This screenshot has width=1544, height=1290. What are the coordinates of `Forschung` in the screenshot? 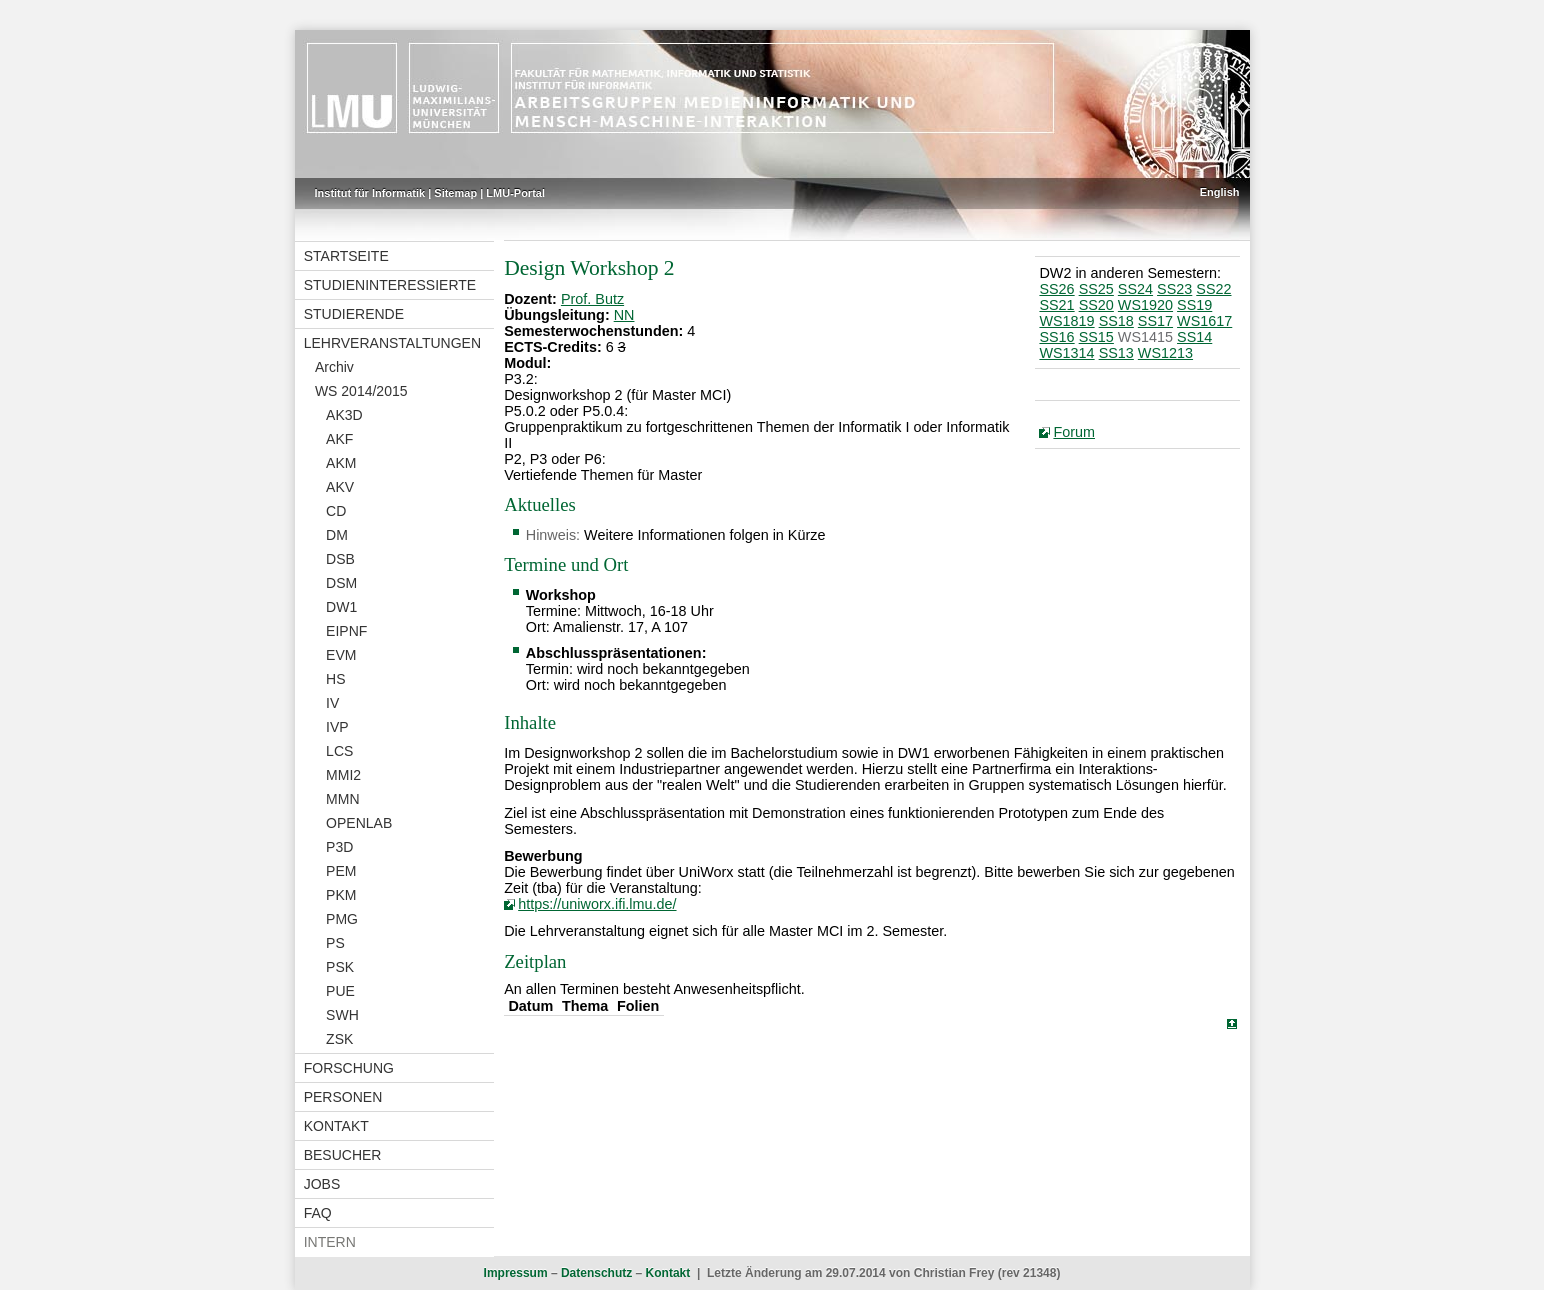 It's located at (349, 1068).